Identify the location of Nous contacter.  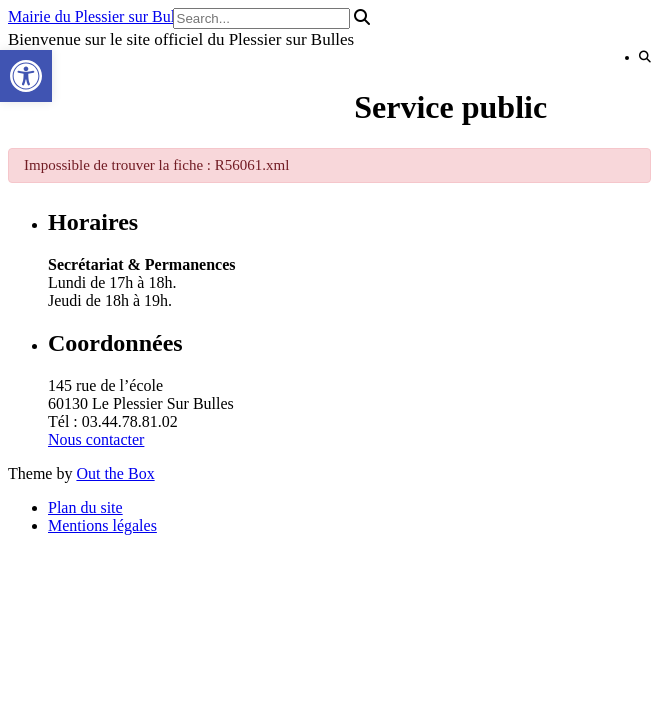
(96, 439).